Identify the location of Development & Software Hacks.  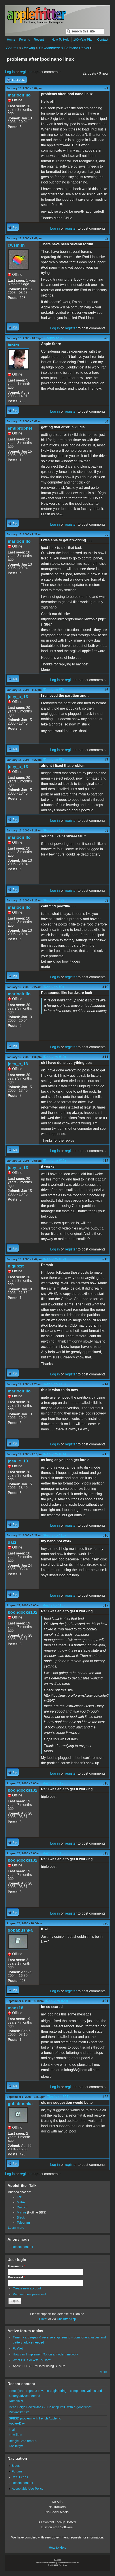
(64, 48).